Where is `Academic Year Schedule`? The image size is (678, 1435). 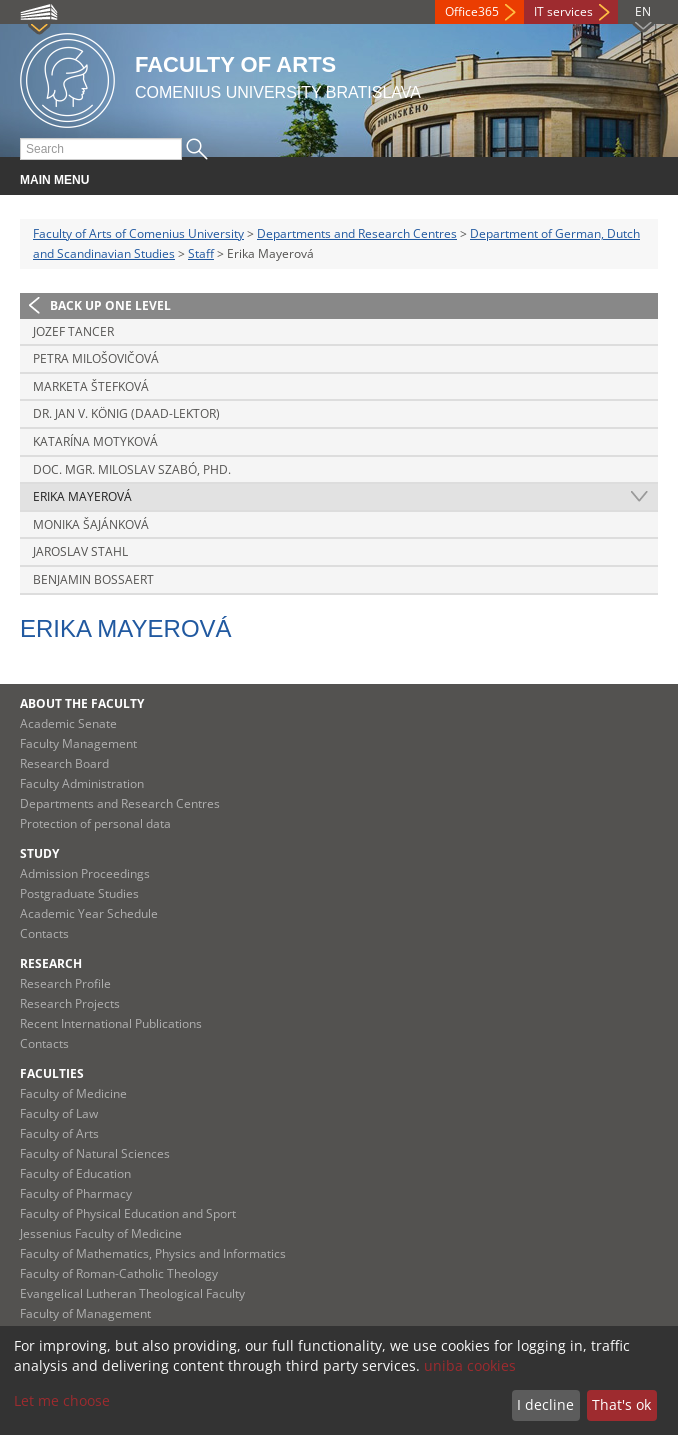
Academic Year Schedule is located at coordinates (89, 913).